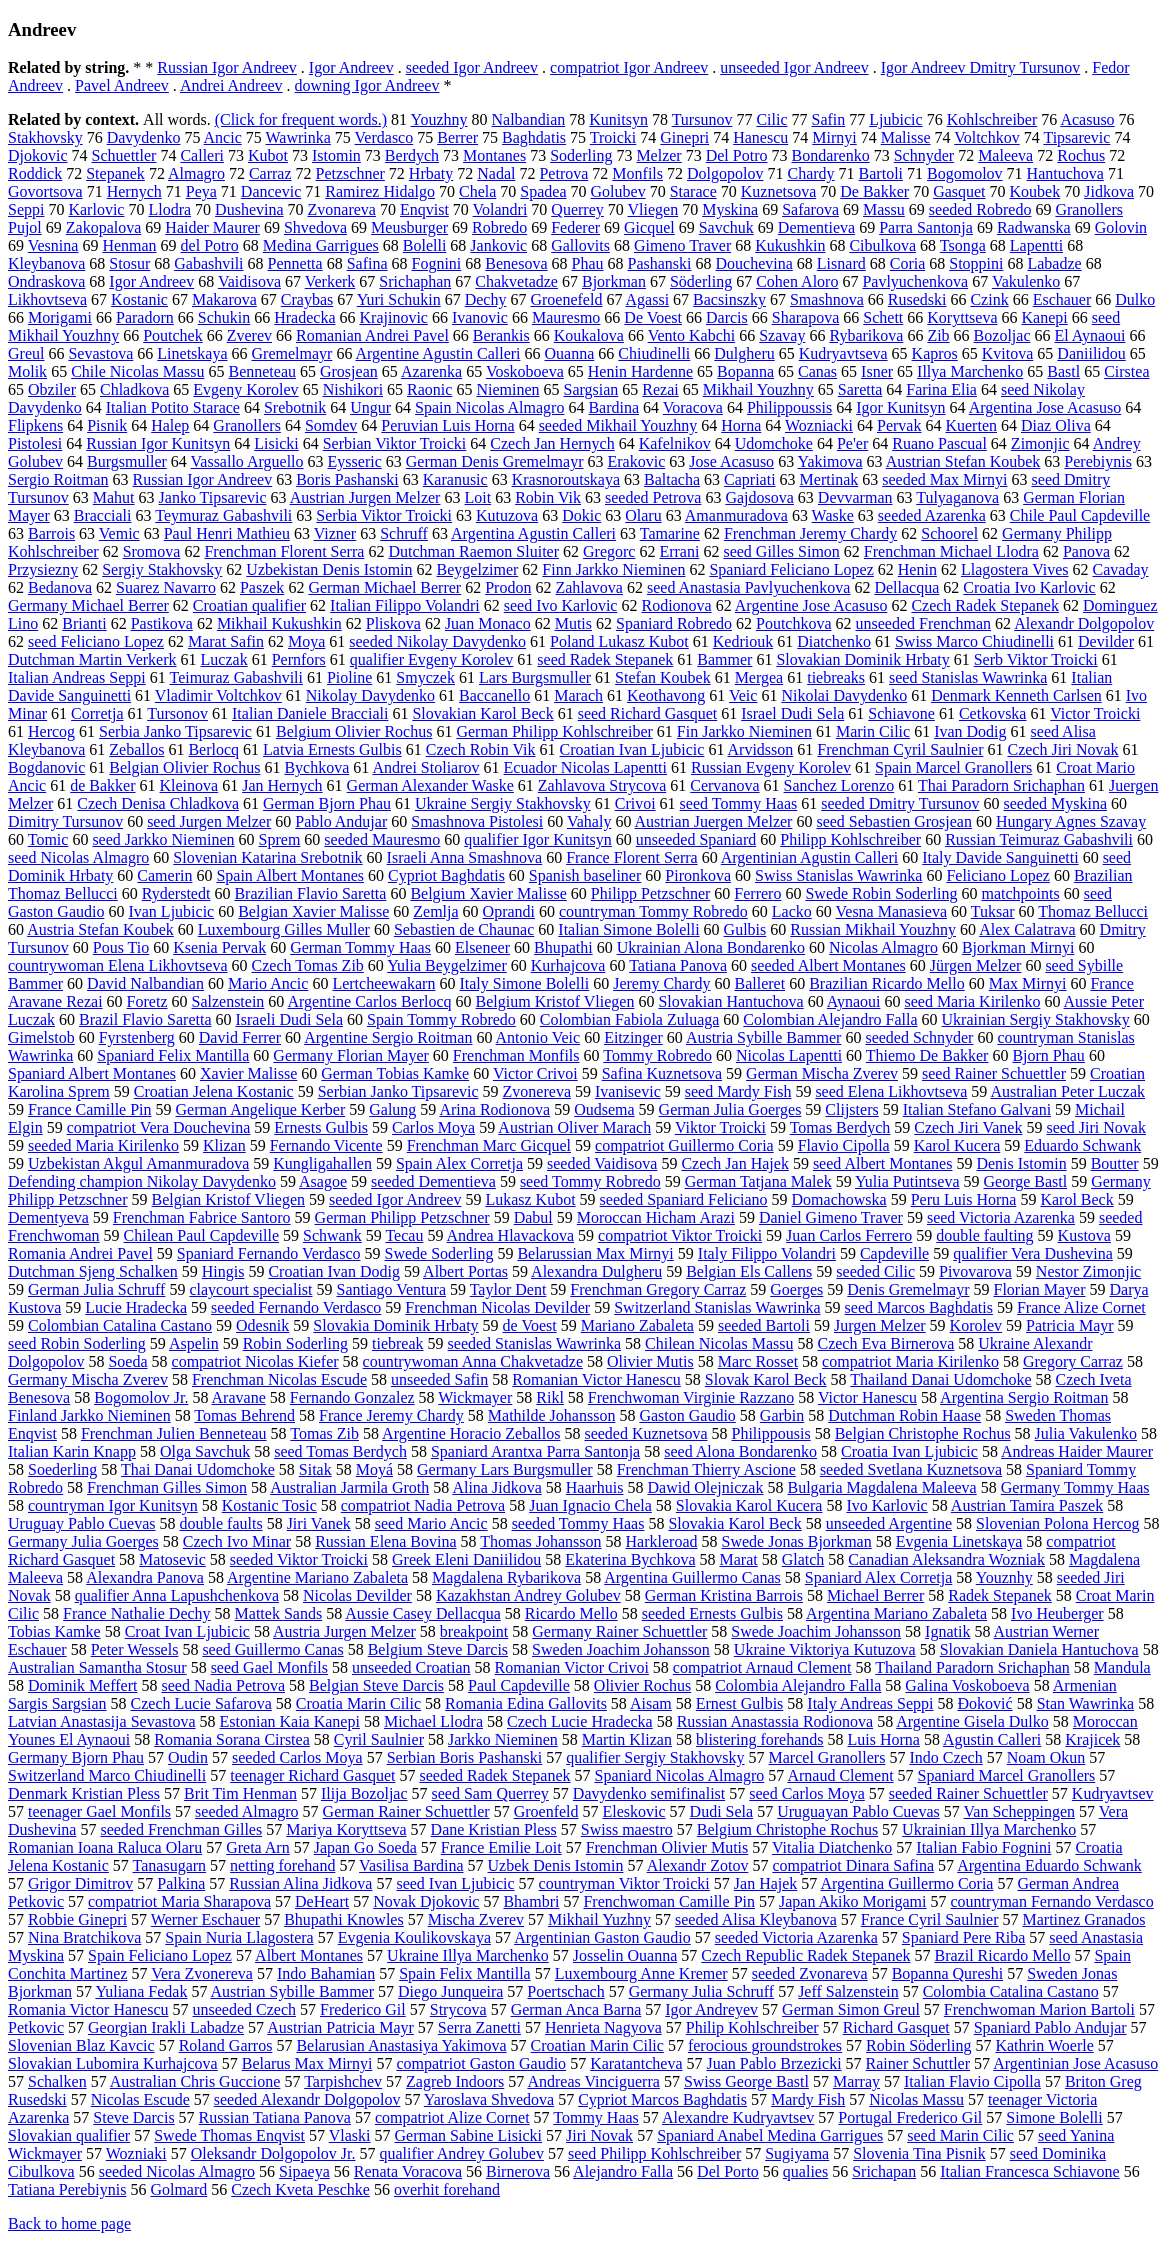 This screenshot has height=2249, width=1168. Describe the element at coordinates (792, 911) in the screenshot. I see `Lacko` at that location.